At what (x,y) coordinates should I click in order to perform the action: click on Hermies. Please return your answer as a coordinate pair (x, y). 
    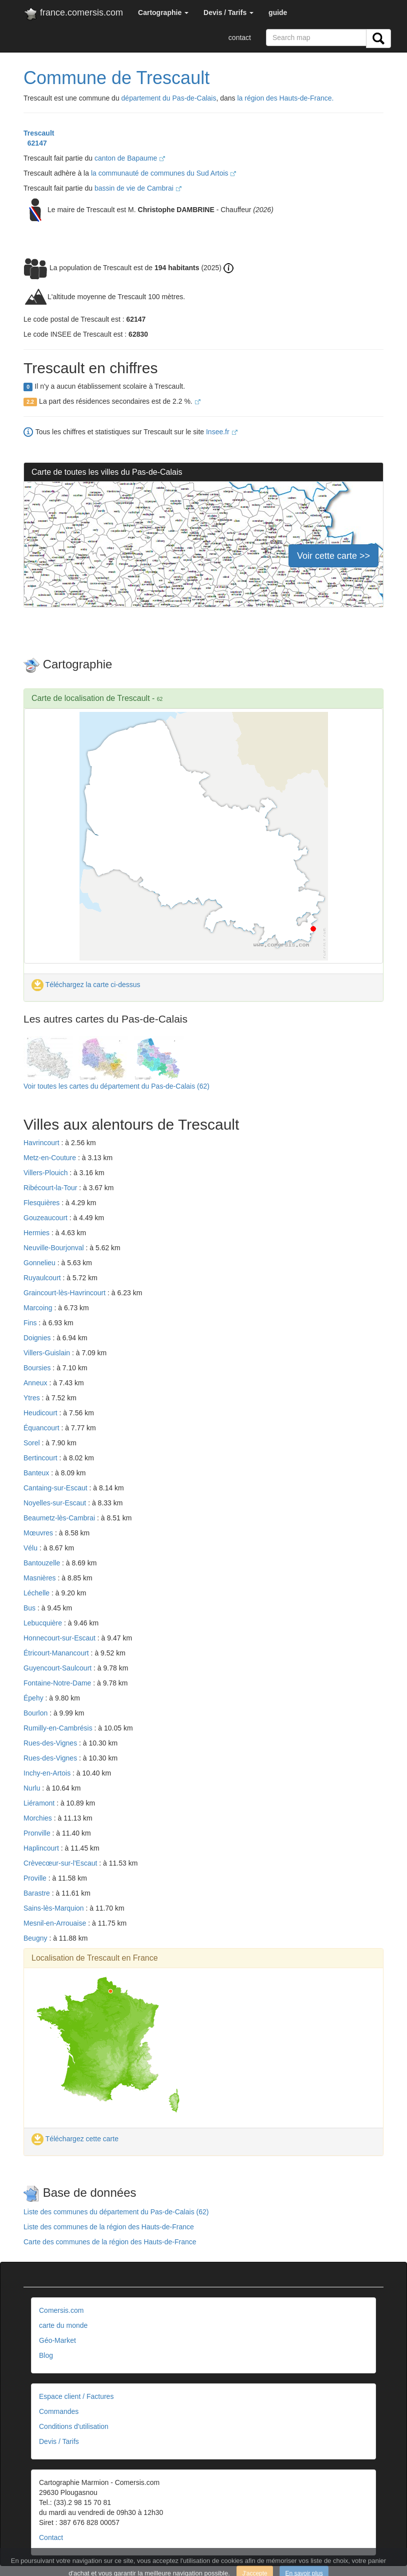
    Looking at the image, I should click on (38, 1233).